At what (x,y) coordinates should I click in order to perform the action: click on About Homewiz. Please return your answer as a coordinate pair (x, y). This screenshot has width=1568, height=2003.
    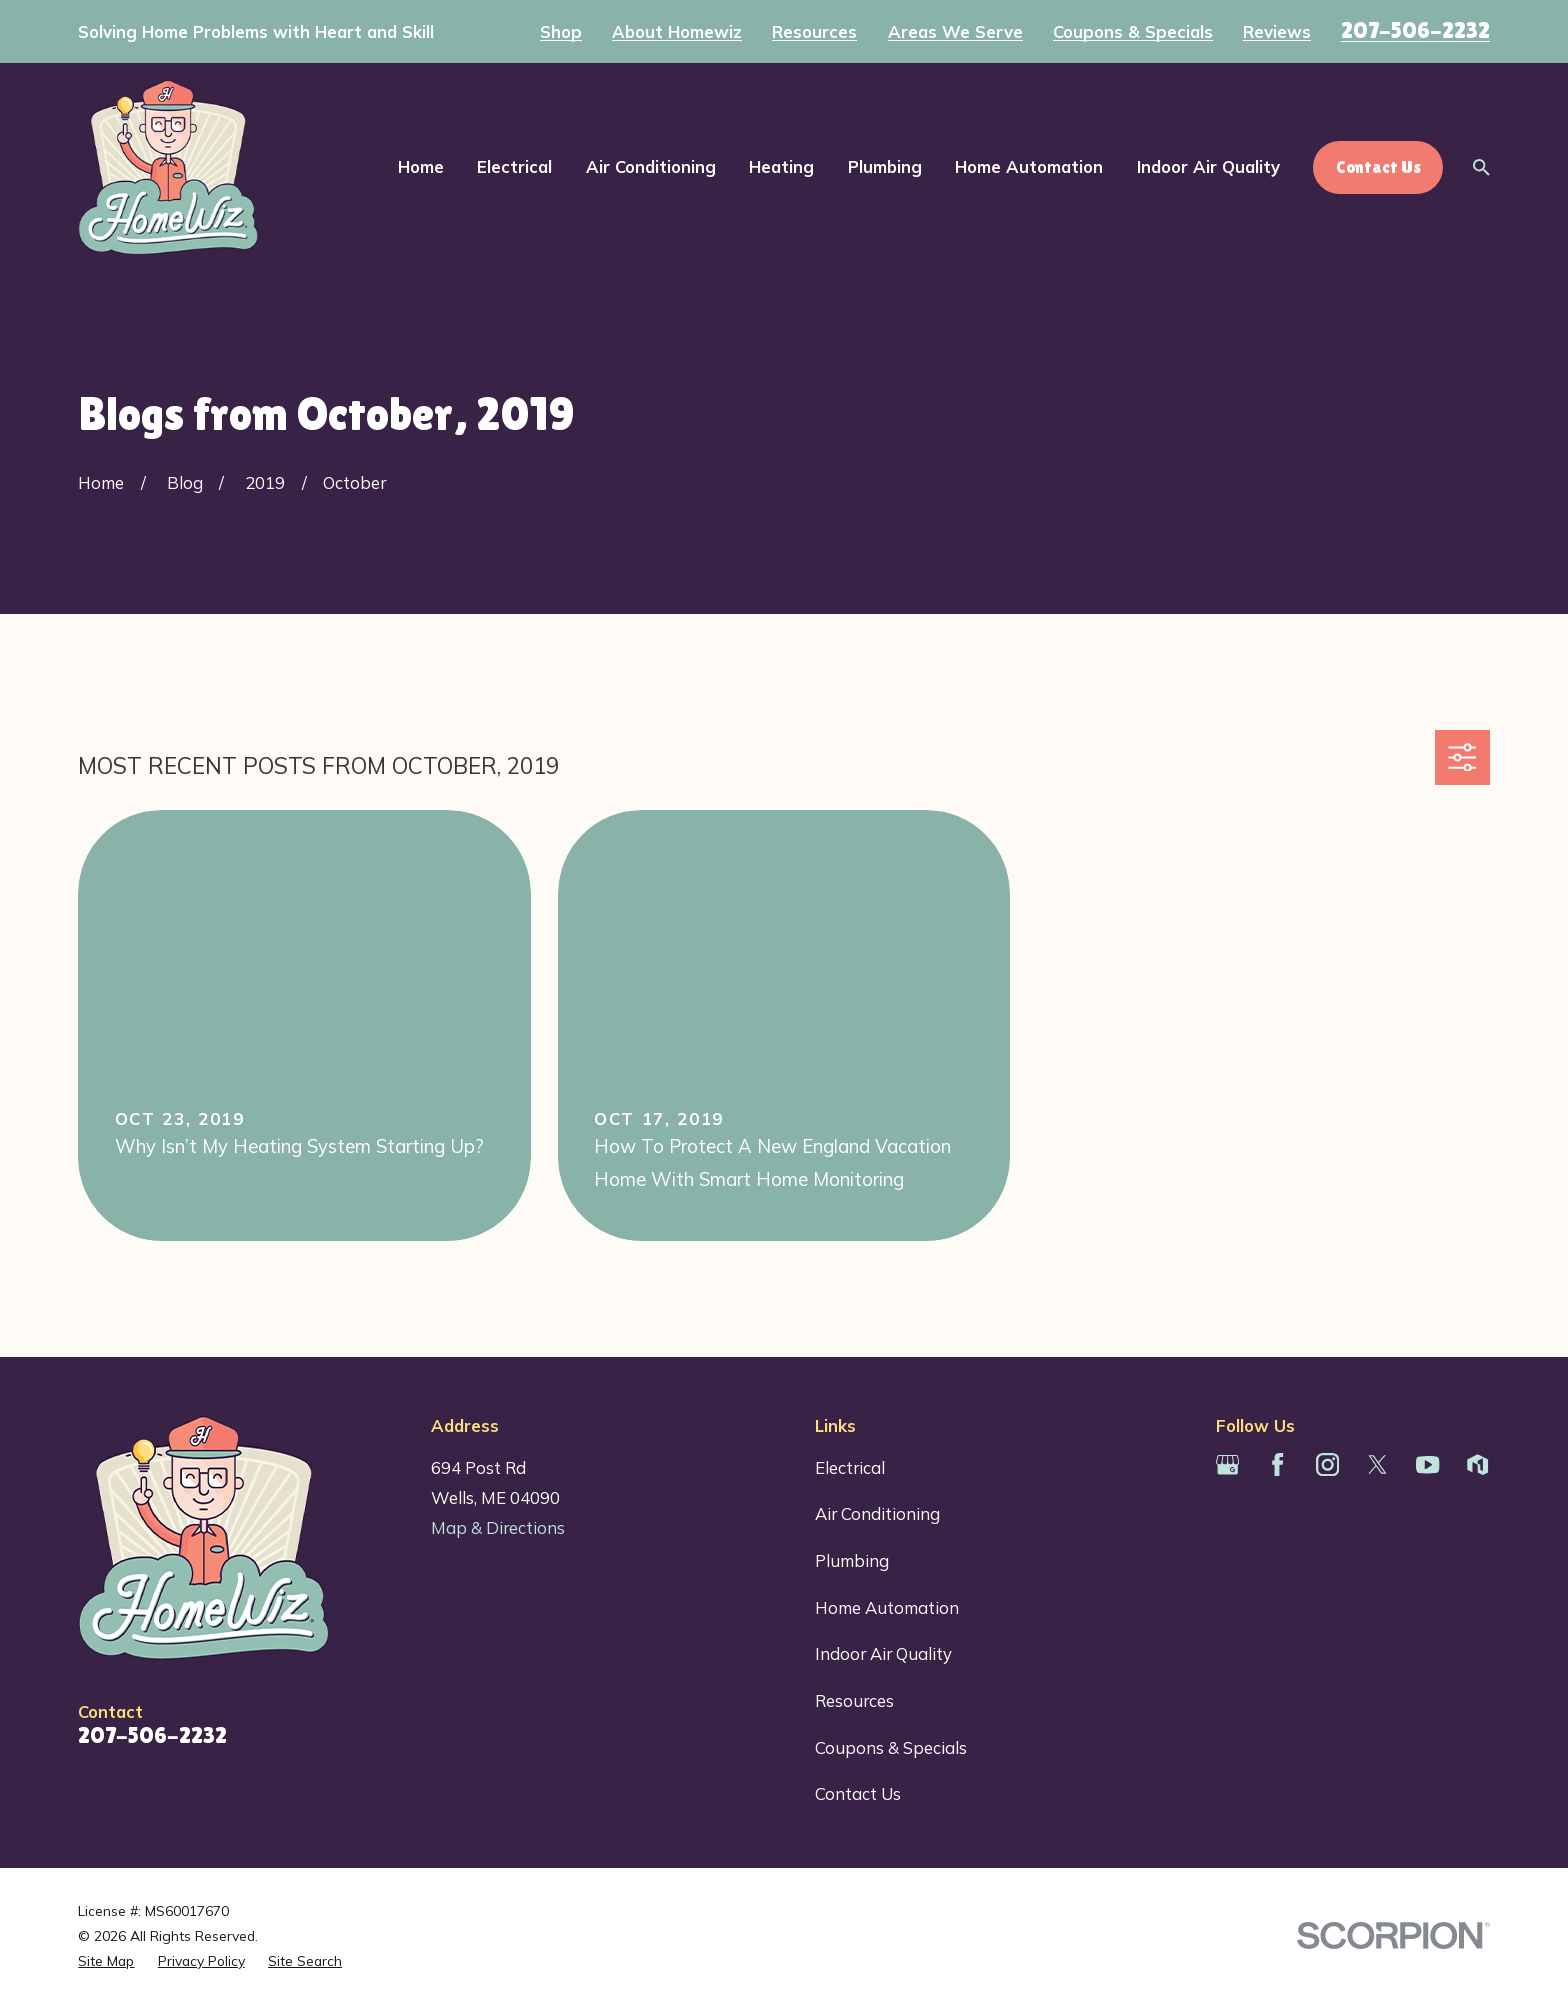
    Looking at the image, I should click on (677, 32).